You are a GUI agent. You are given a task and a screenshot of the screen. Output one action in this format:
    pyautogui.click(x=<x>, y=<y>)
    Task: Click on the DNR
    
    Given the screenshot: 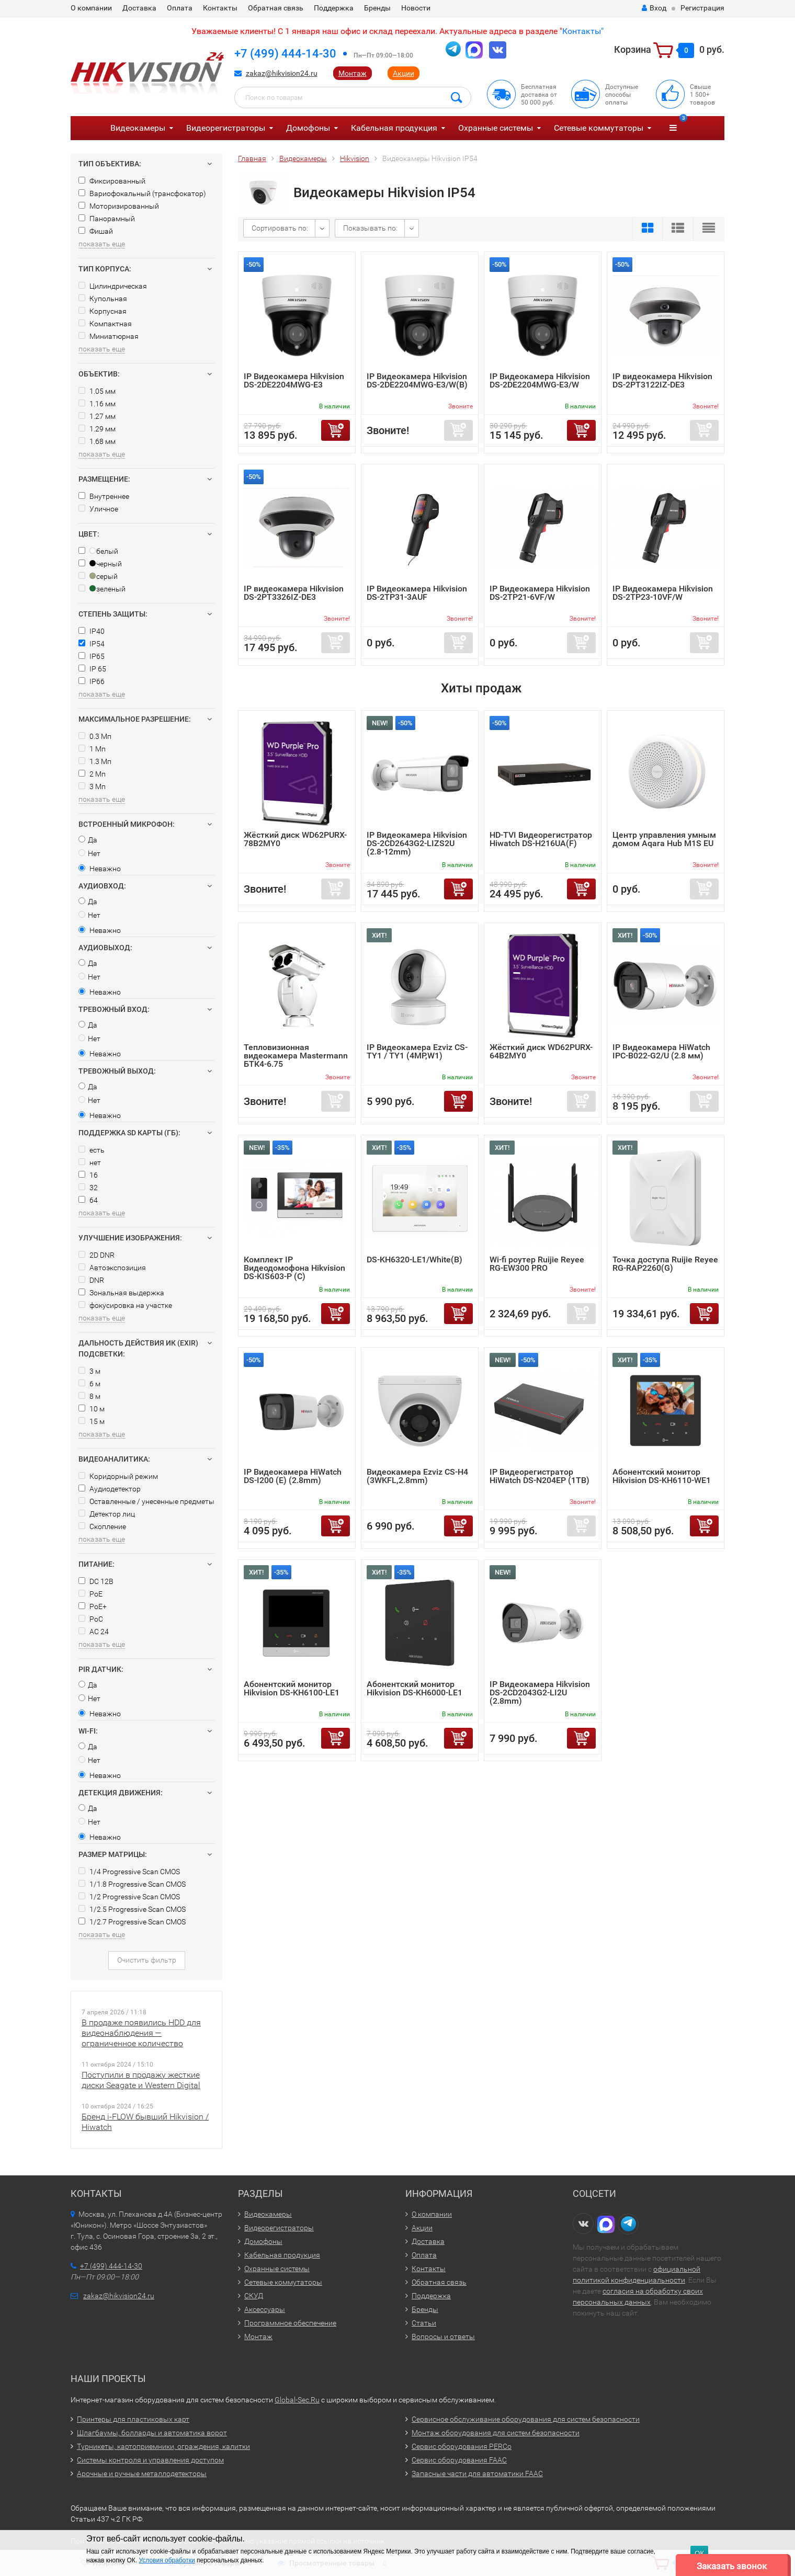 What is the action you would take?
    pyautogui.click(x=91, y=1280)
    